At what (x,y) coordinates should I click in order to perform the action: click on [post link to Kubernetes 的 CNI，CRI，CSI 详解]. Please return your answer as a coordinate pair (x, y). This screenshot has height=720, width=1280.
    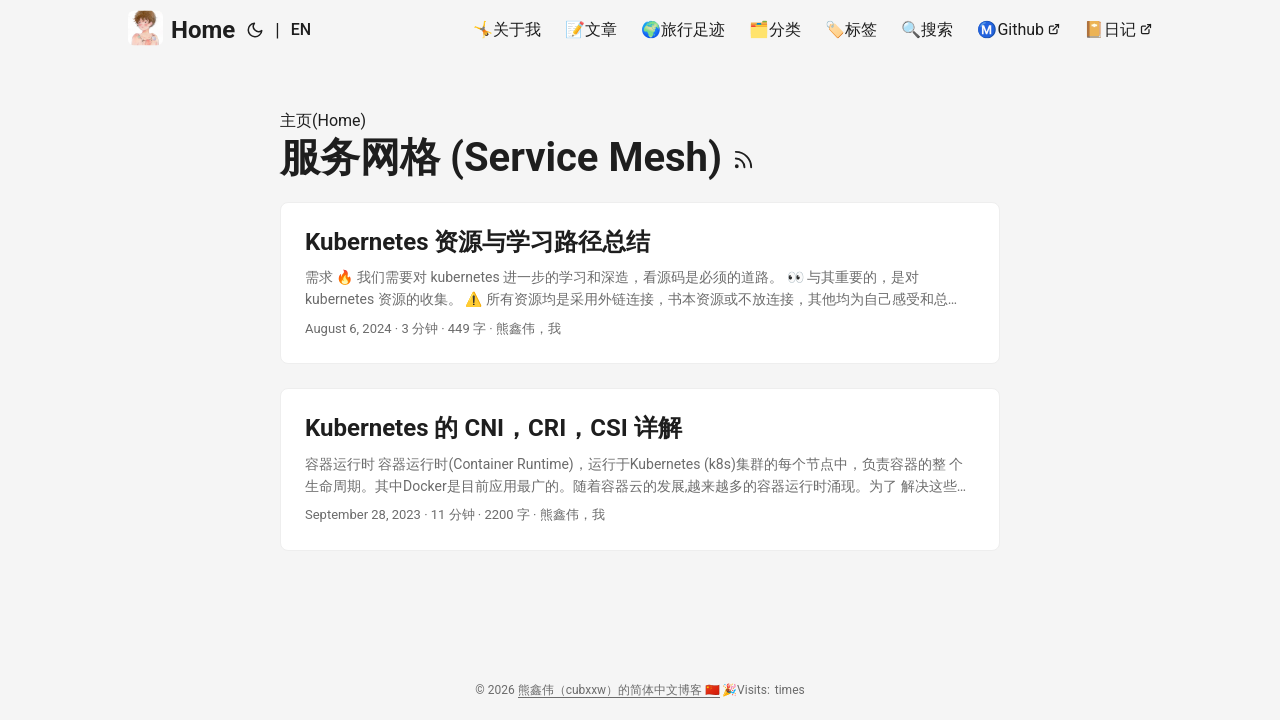
    Looking at the image, I should click on (640, 469).